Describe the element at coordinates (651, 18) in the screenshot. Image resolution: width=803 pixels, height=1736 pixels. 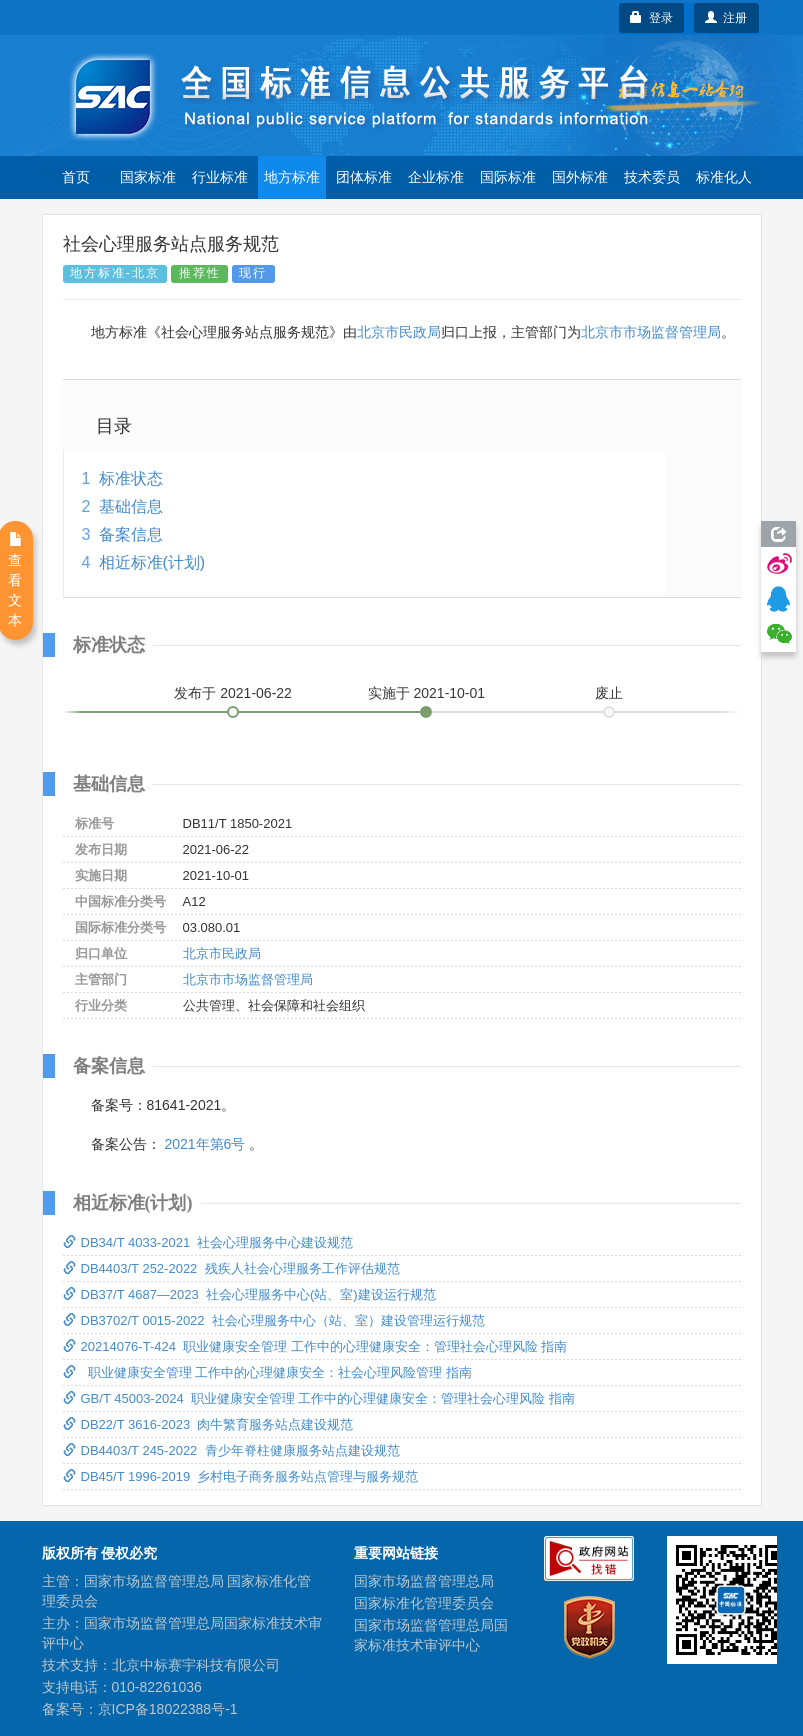
I see `登录` at that location.